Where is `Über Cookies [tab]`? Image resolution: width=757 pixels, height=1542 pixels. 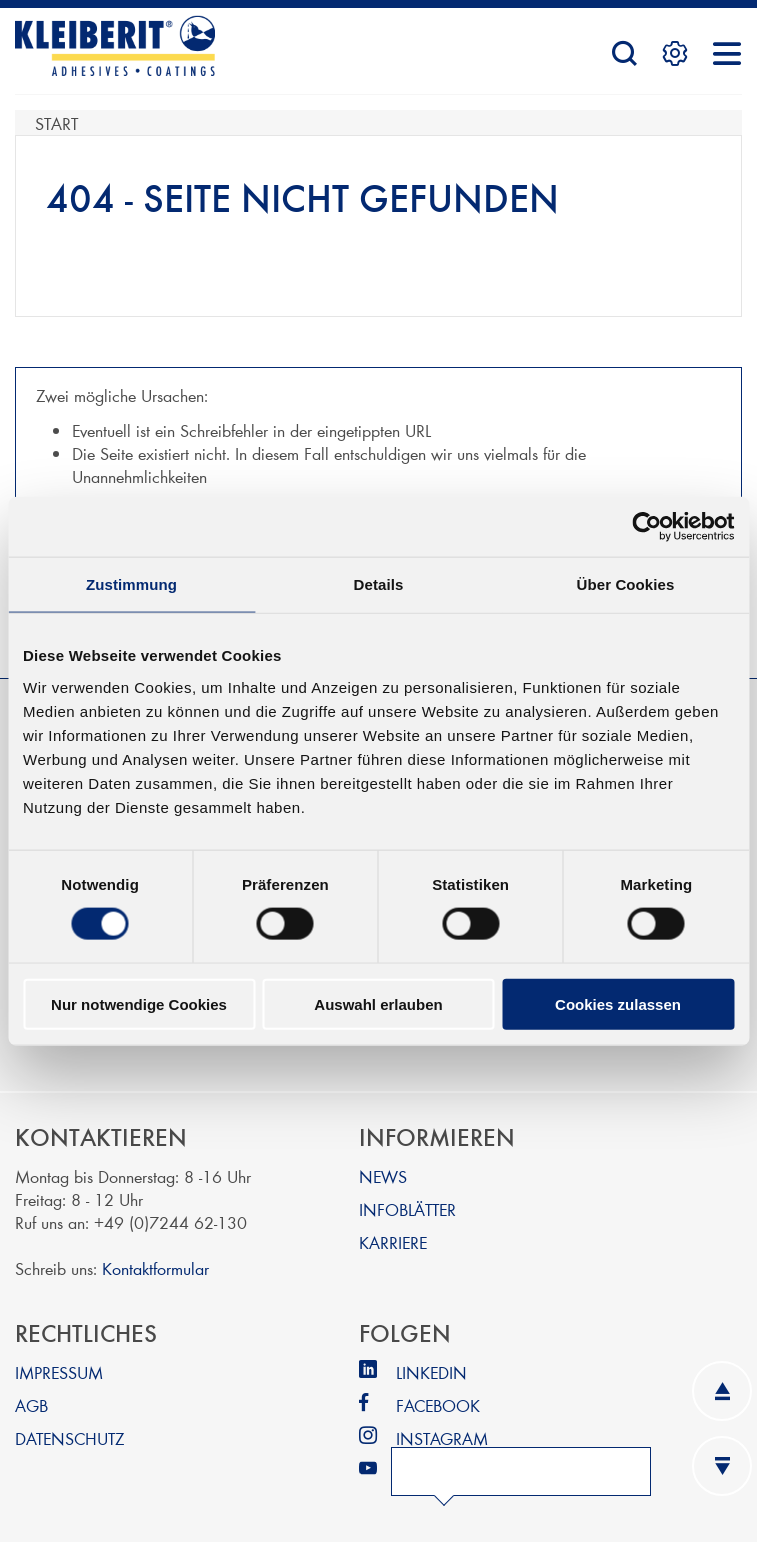 Über Cookies [tab] is located at coordinates (626, 584).